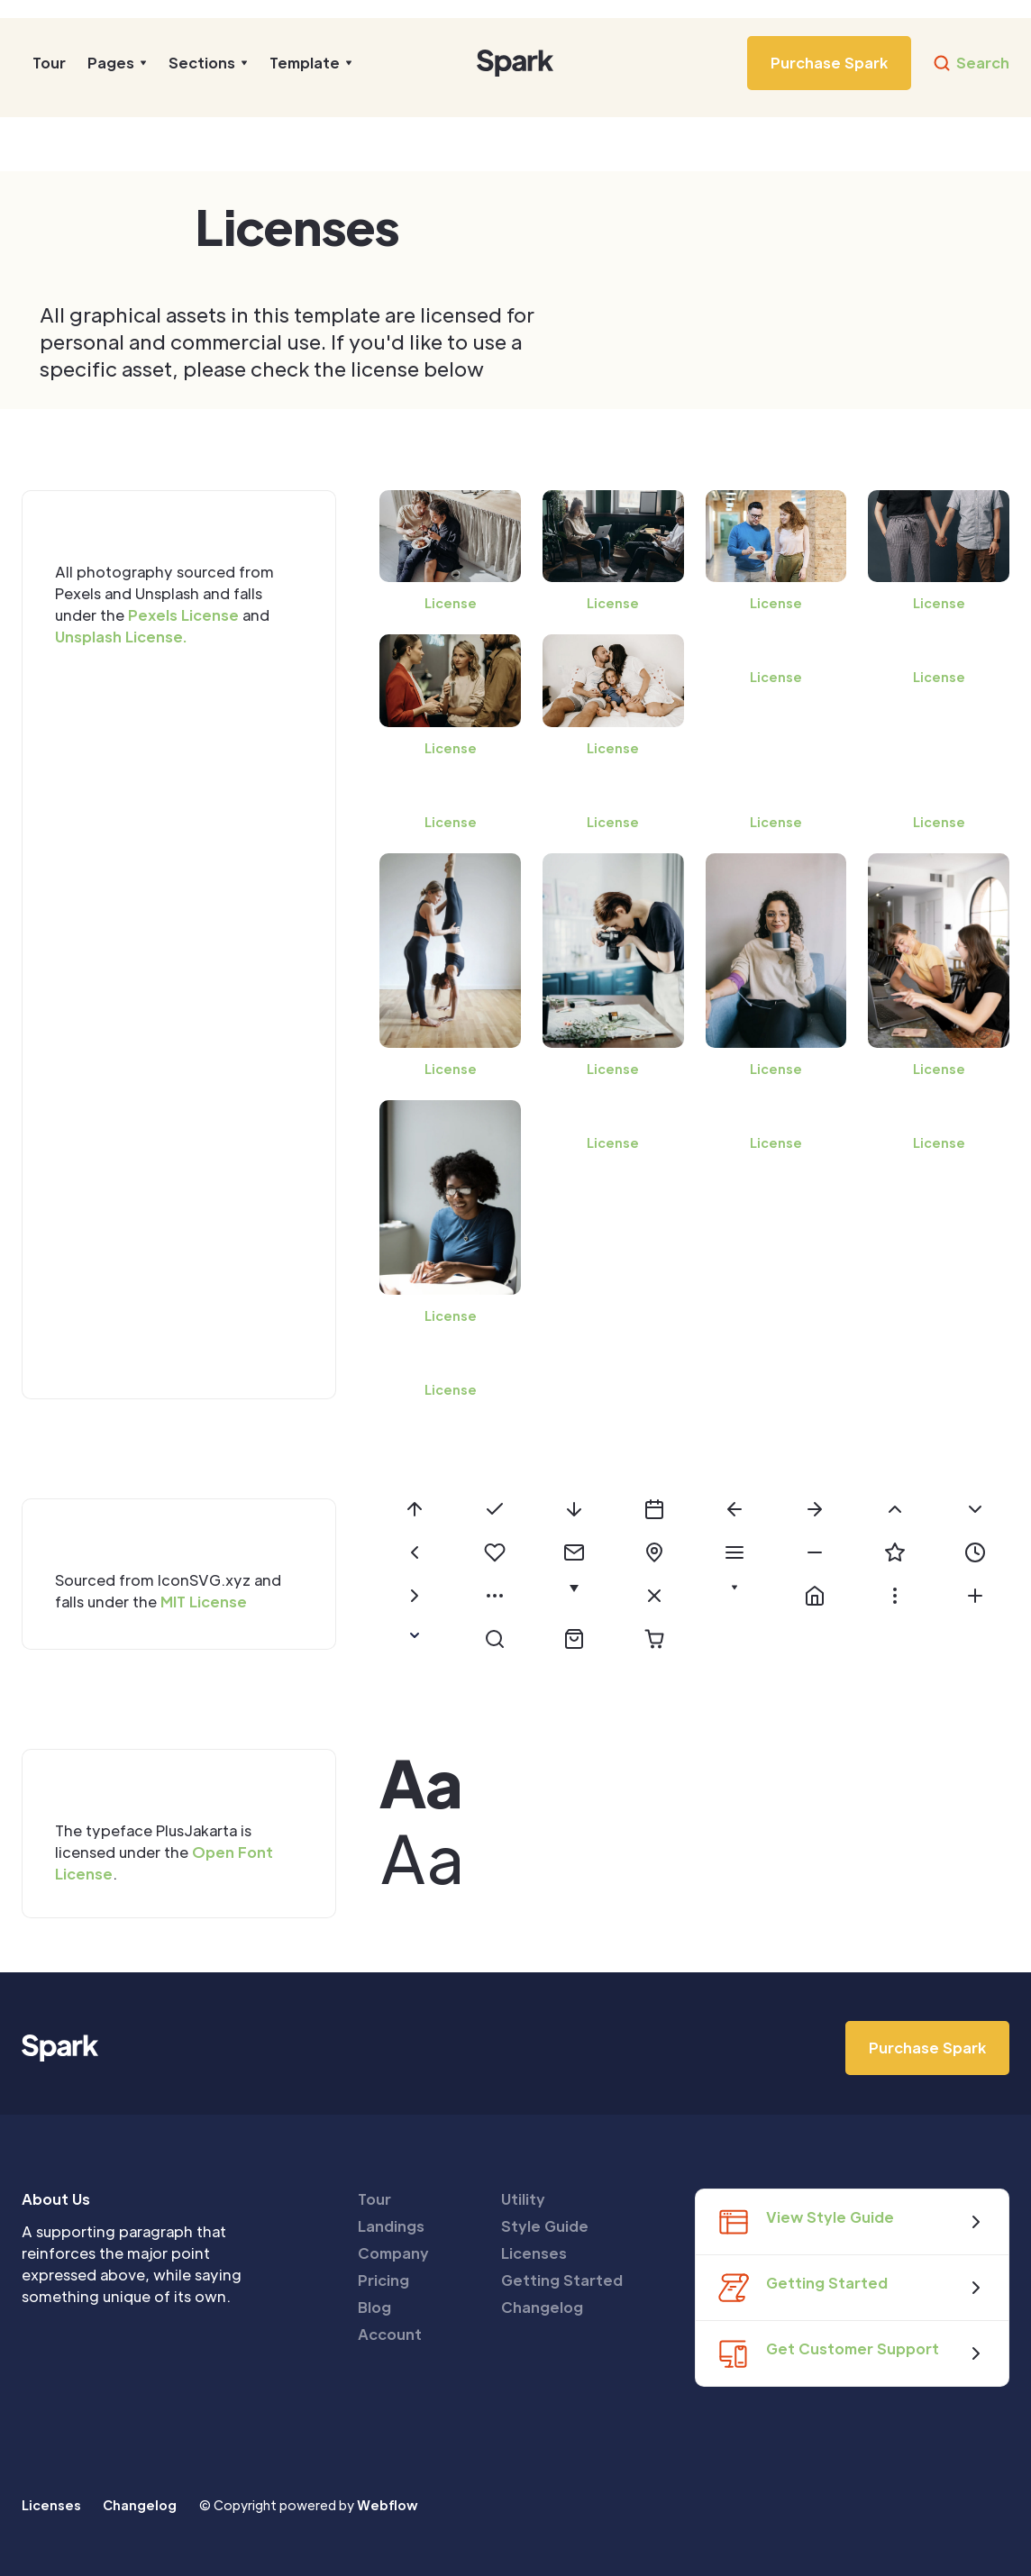 The height and width of the screenshot is (2576, 1031). Describe the element at coordinates (49, 62) in the screenshot. I see `Tour` at that location.